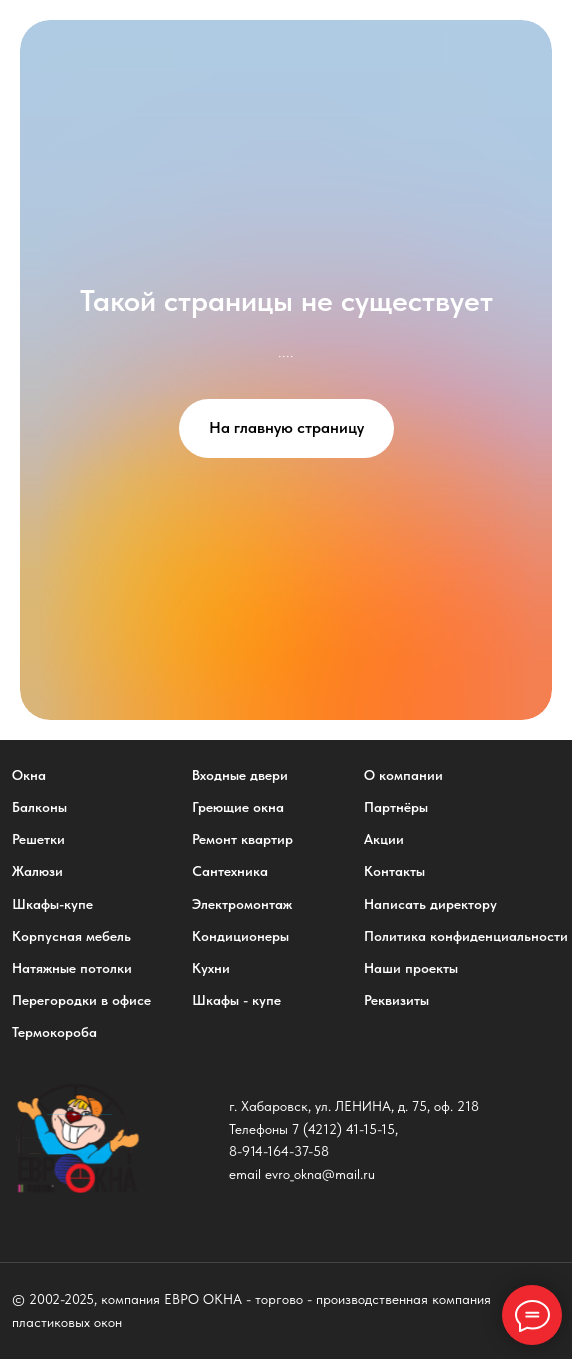 The width and height of the screenshot is (572, 1359). What do you see at coordinates (37, 871) in the screenshot?
I see `Жалюзи` at bounding box center [37, 871].